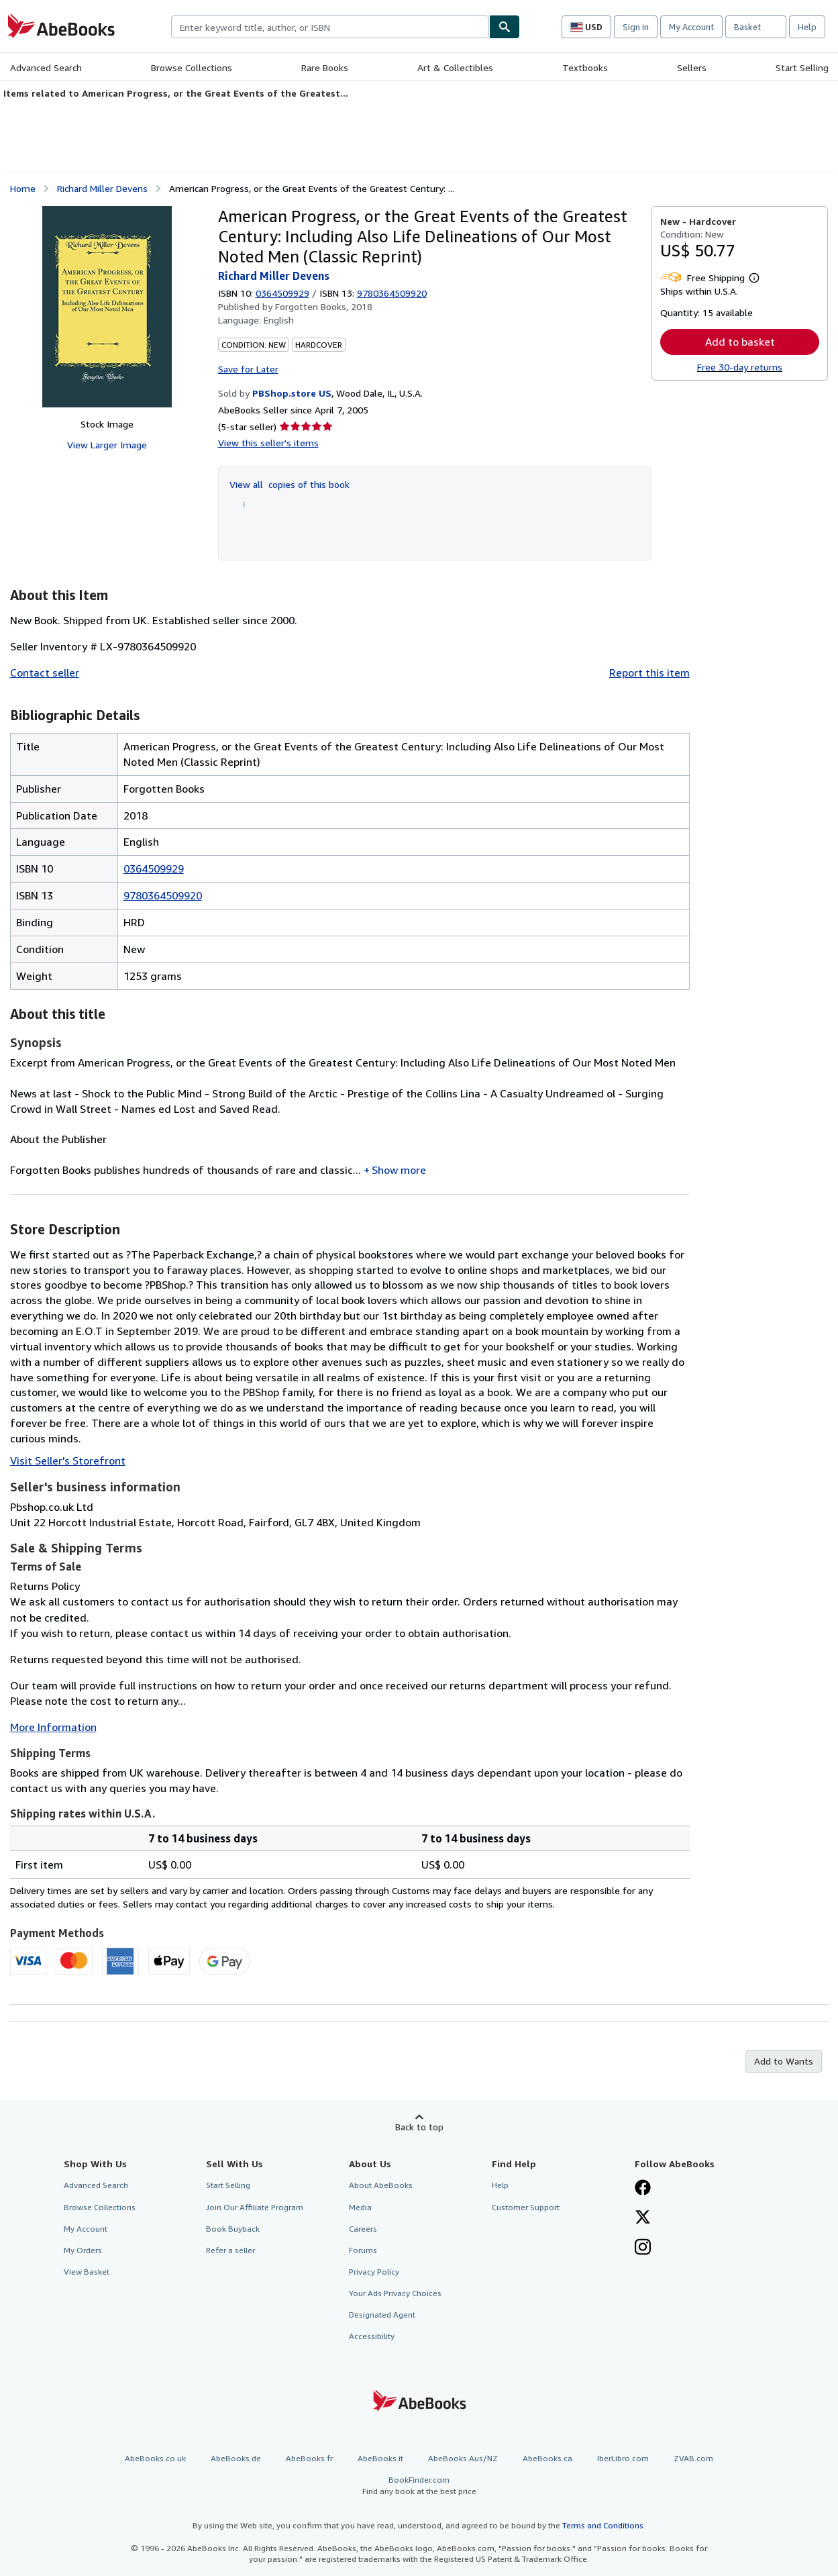  Describe the element at coordinates (155, 2458) in the screenshot. I see `AbeBooks.co.uk` at that location.